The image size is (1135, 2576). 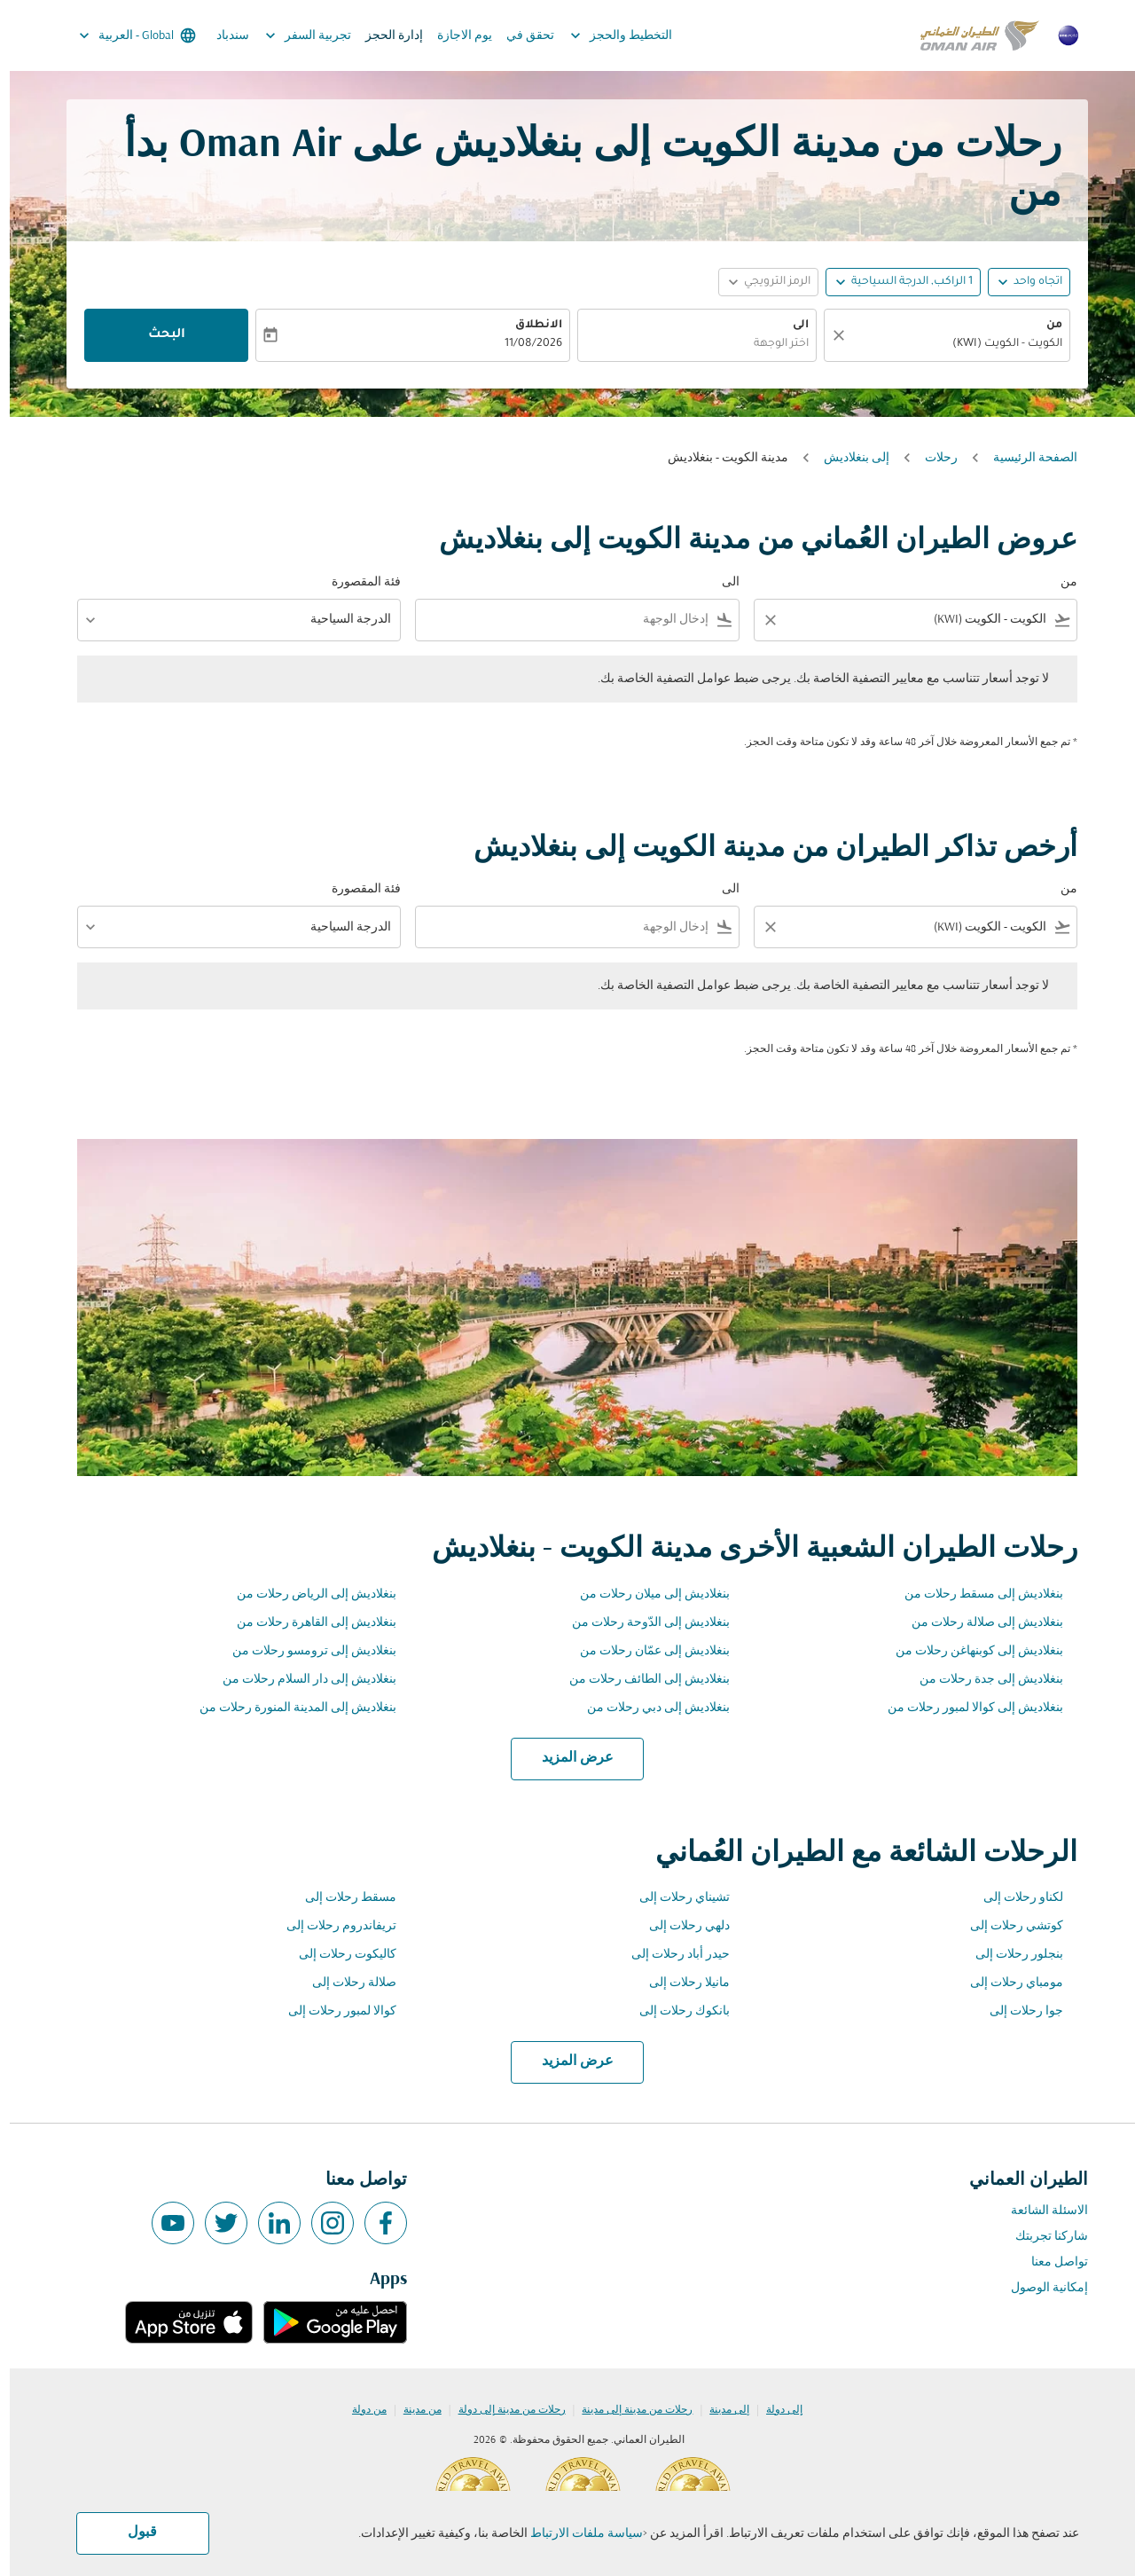 What do you see at coordinates (640, 1679) in the screenshot?
I see `بنغلاديش إلى الطائف رحلات من` at bounding box center [640, 1679].